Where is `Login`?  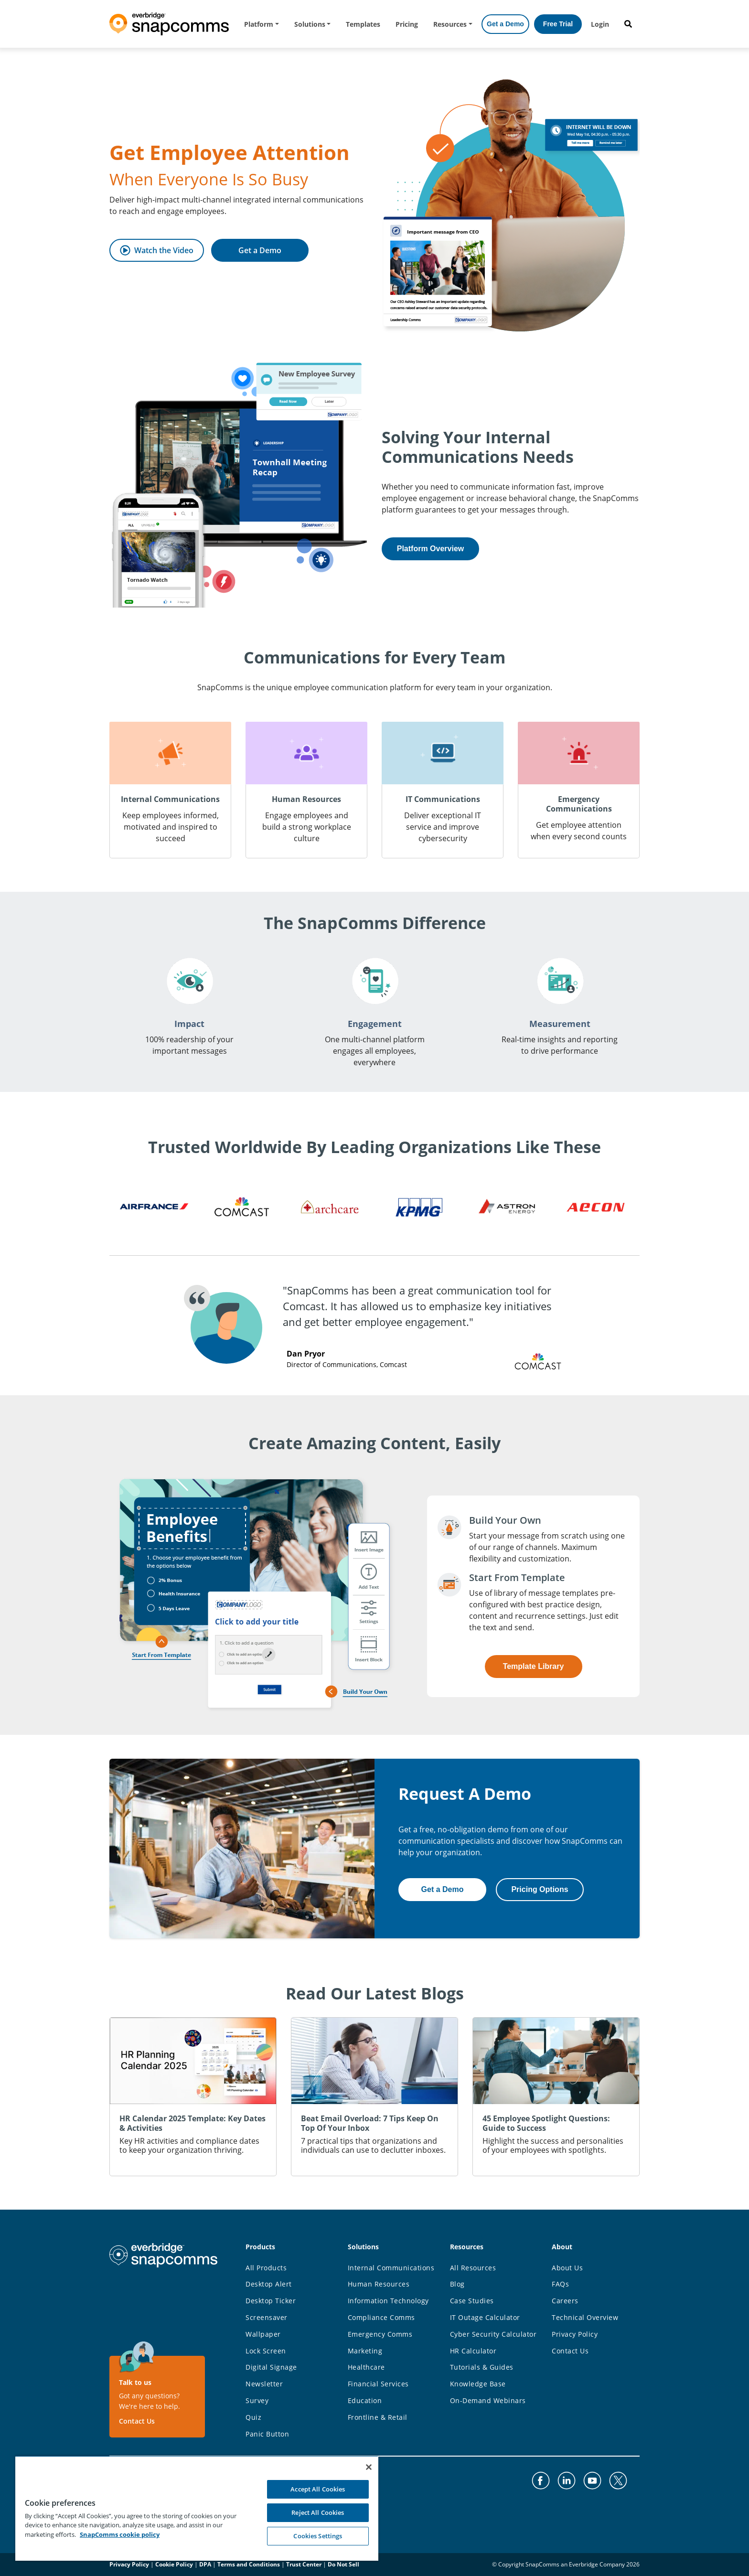 Login is located at coordinates (600, 24).